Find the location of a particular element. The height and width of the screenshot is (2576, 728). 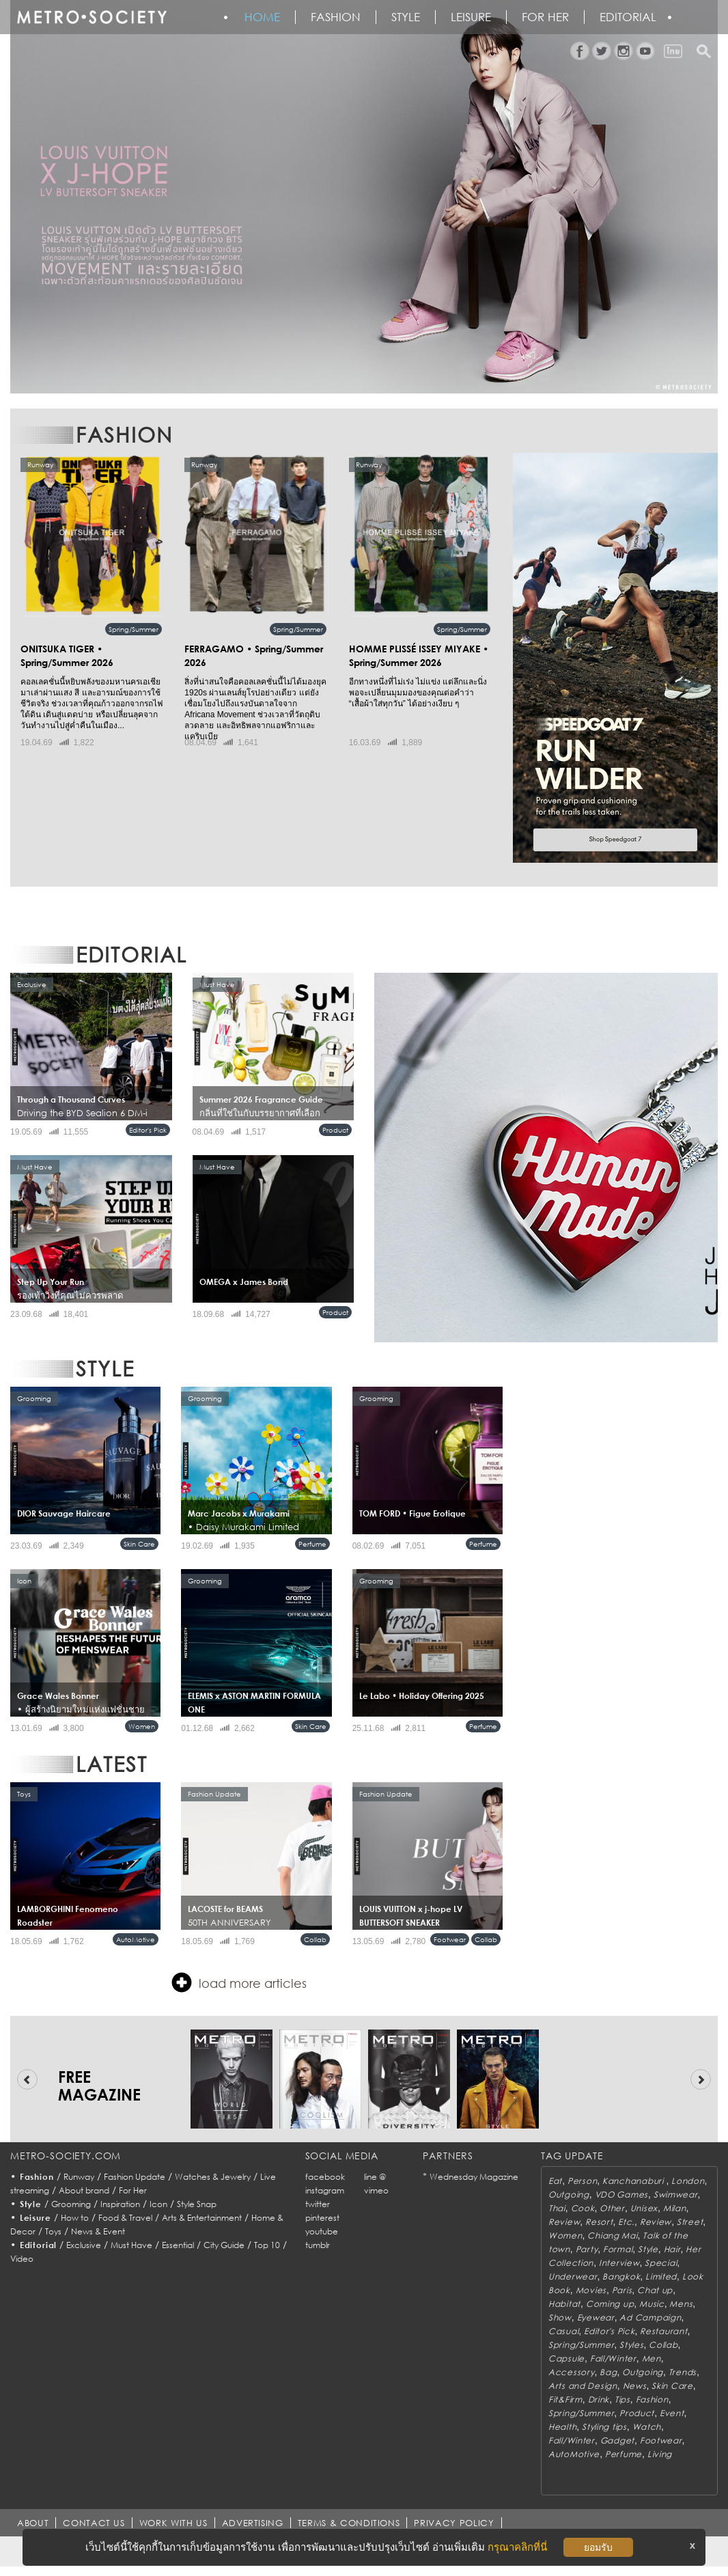

Unisex is located at coordinates (644, 2208).